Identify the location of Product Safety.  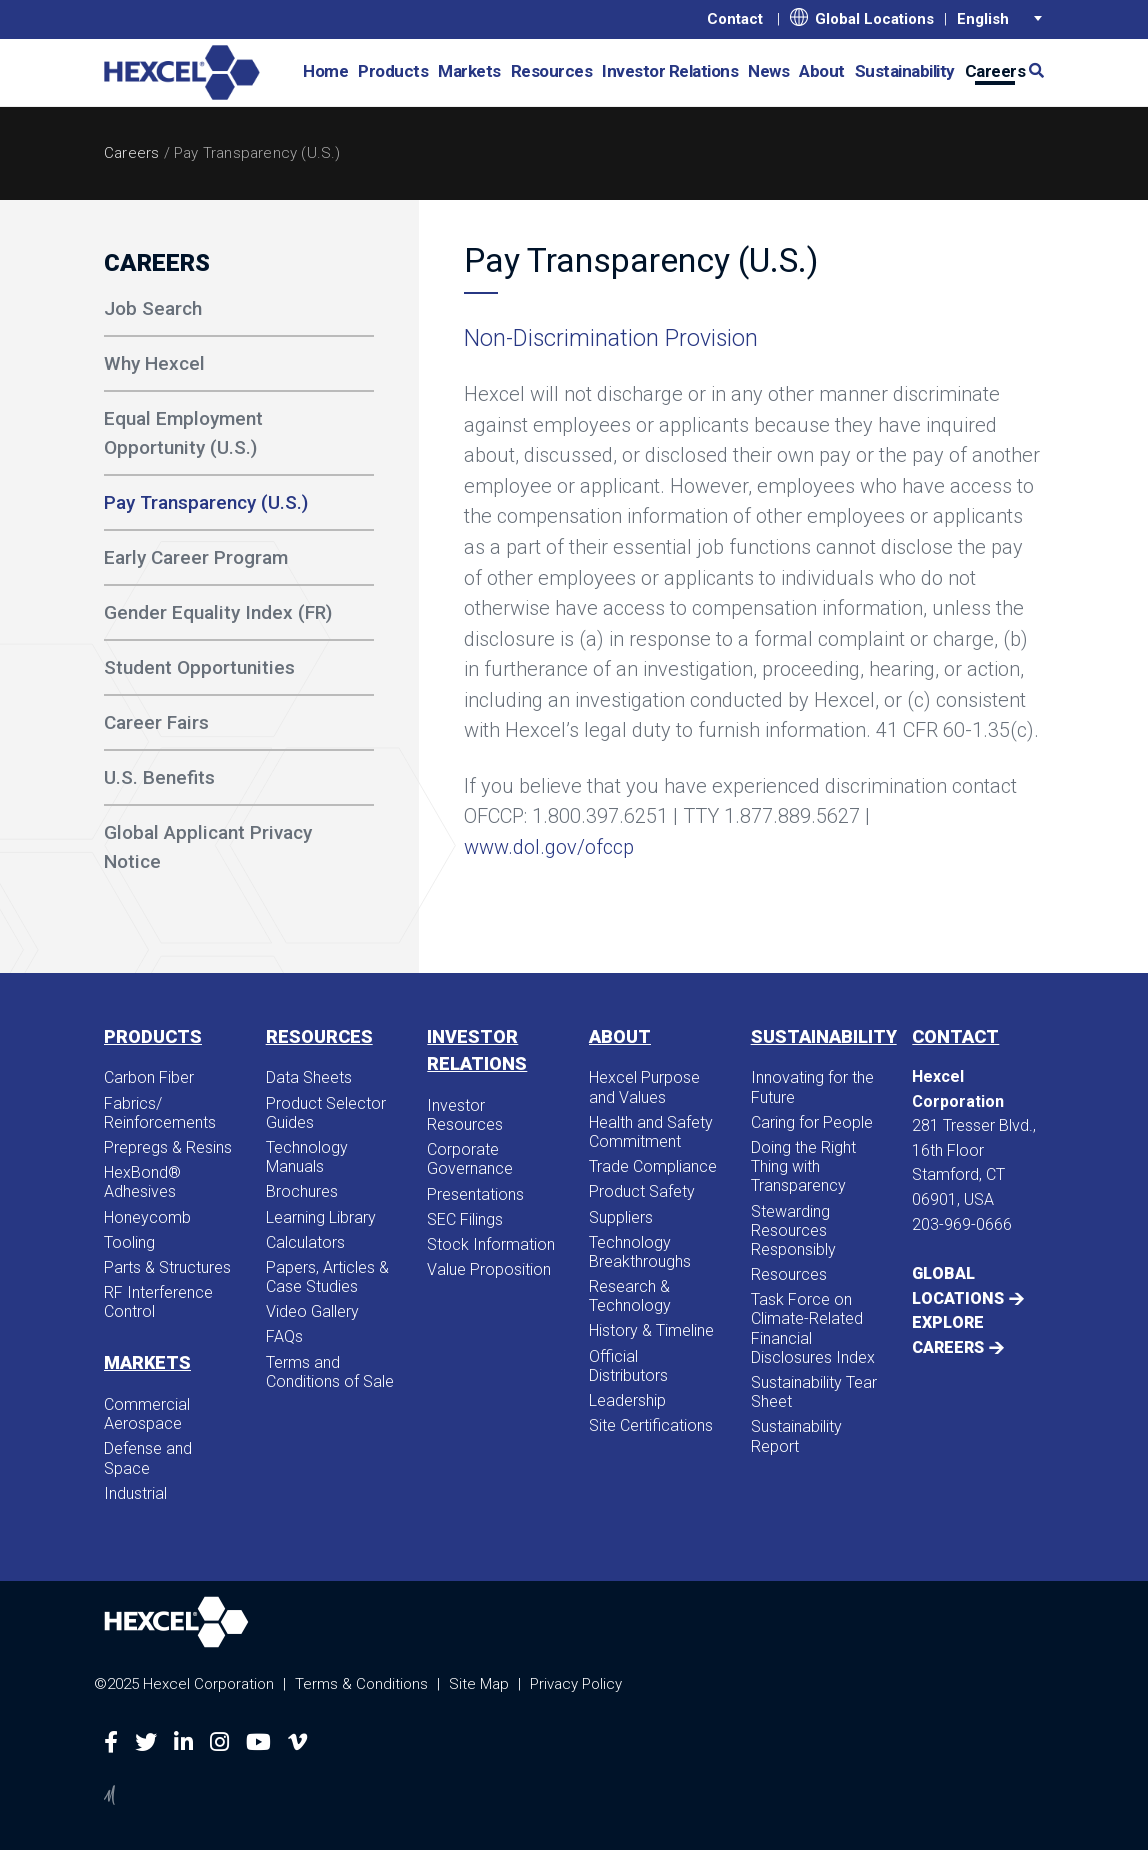
(642, 1191).